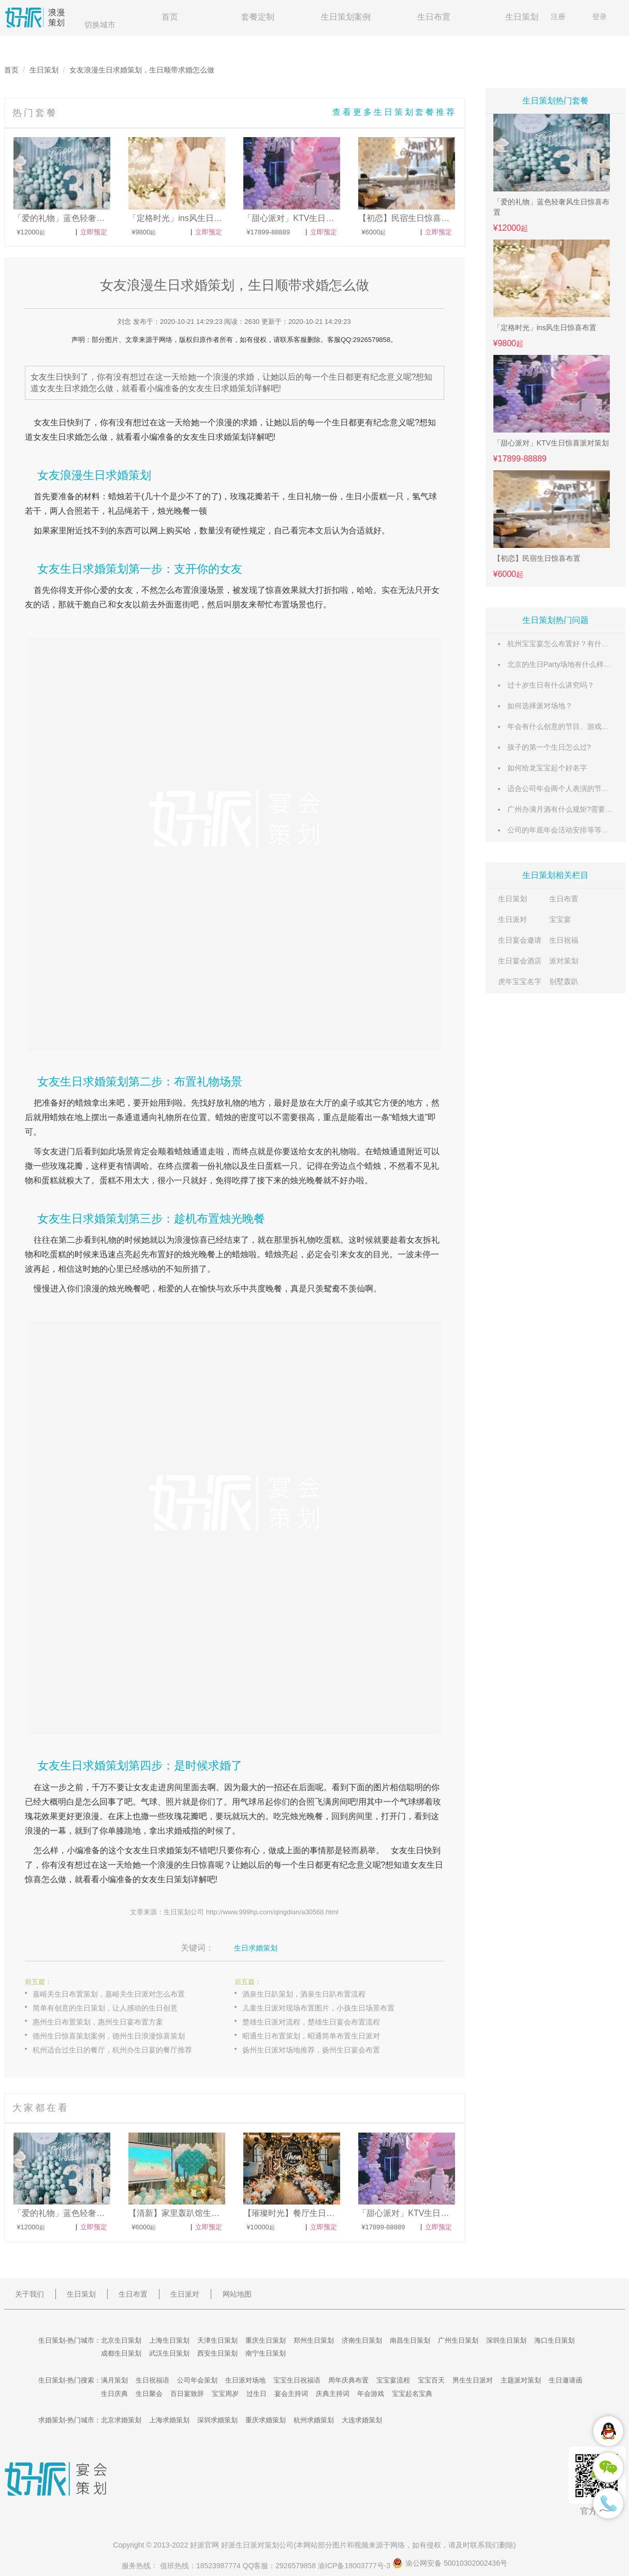  I want to click on 重庆求婚策划, so click(265, 2420).